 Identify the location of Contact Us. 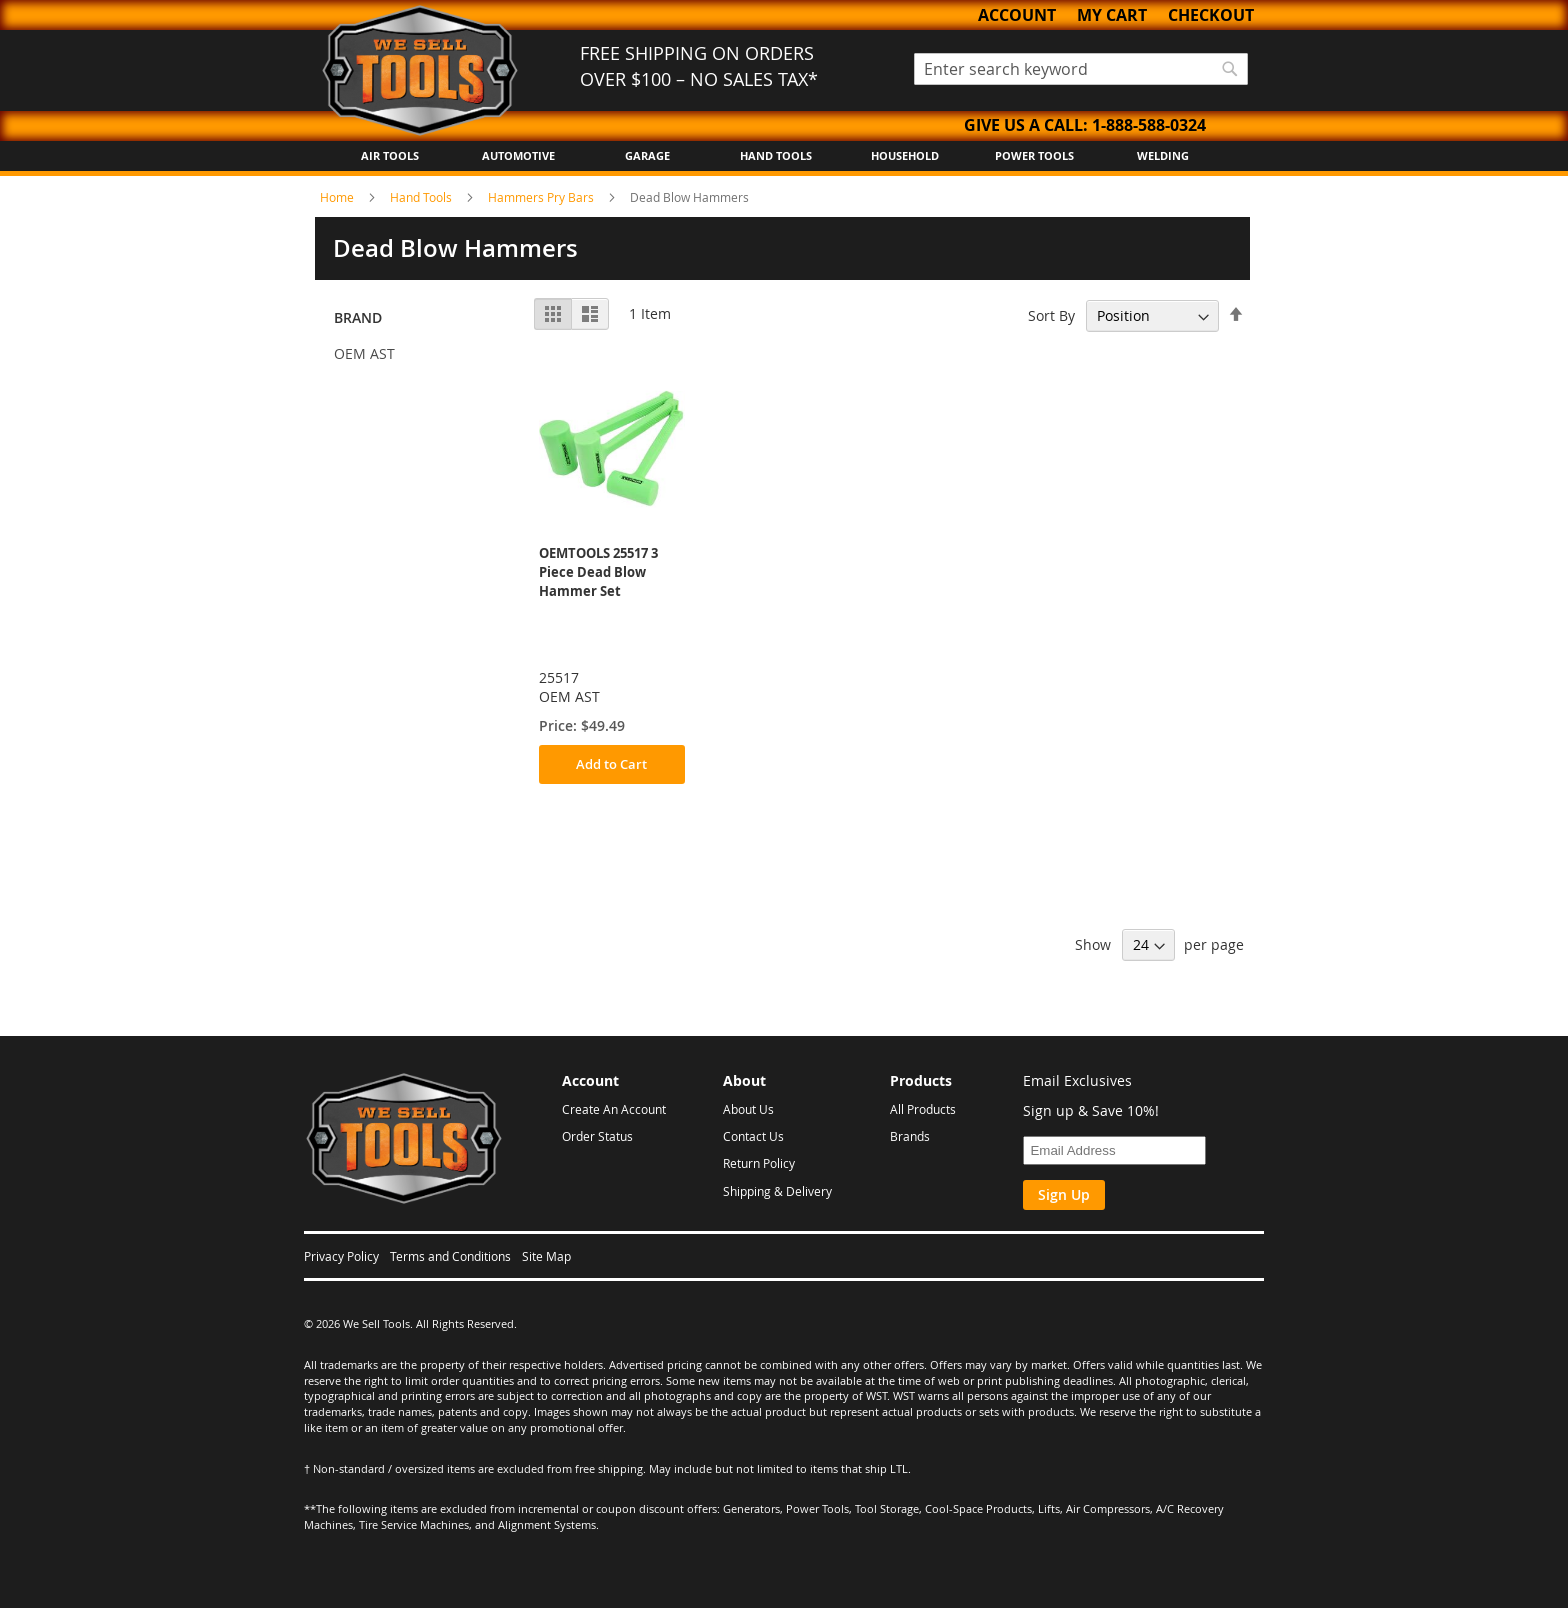
(753, 1136).